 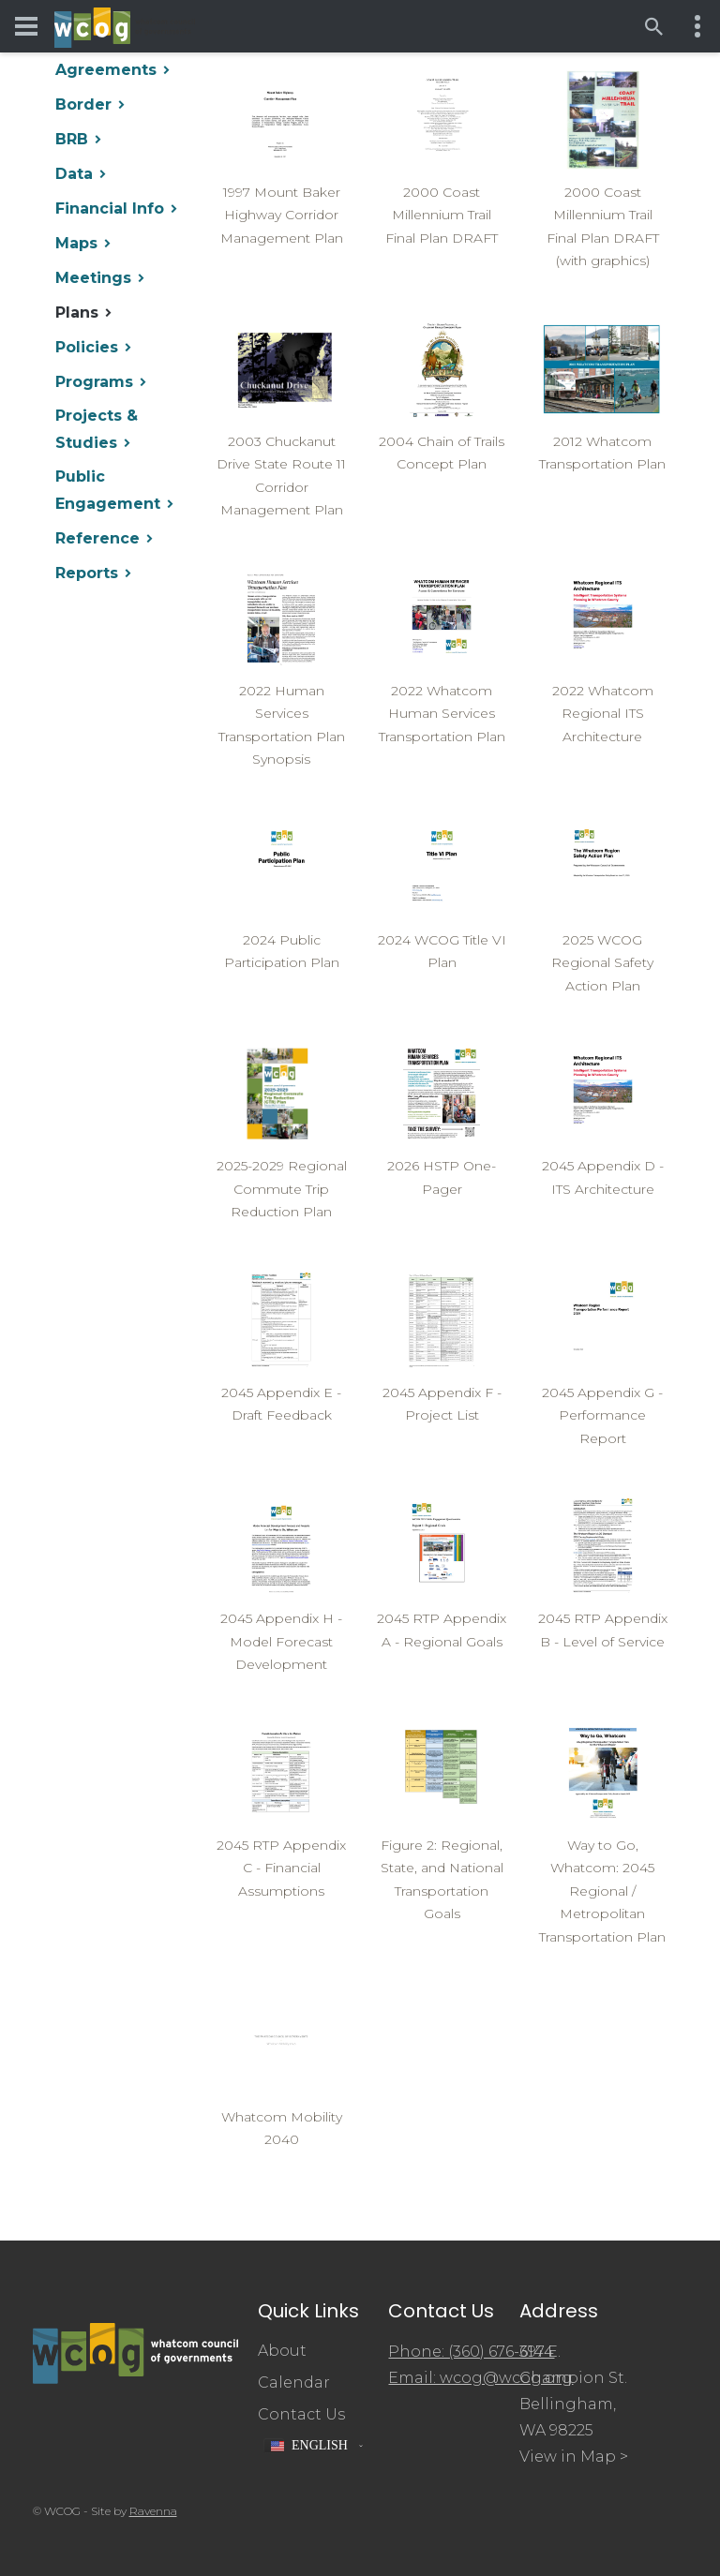 I want to click on Border, so click(x=83, y=104).